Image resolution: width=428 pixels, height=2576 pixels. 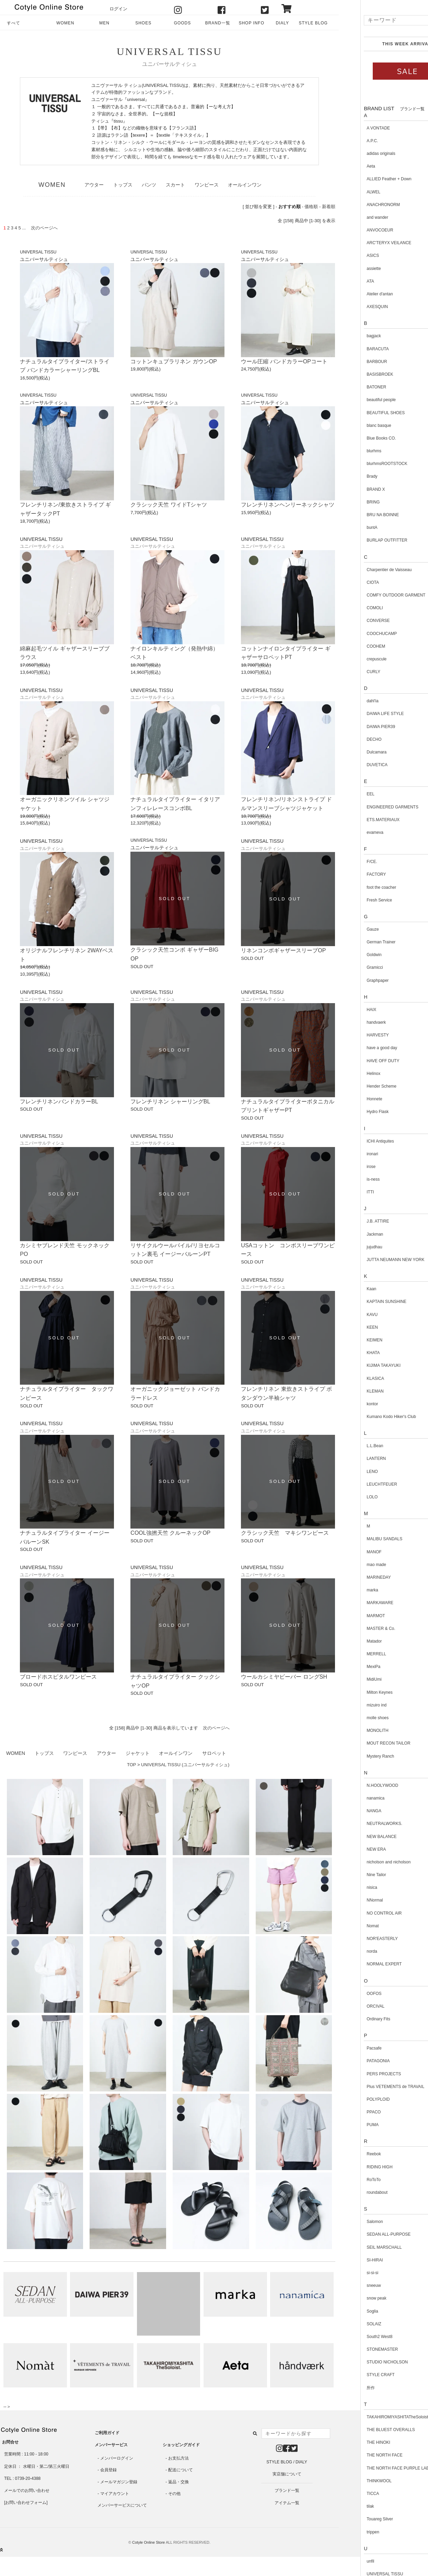 What do you see at coordinates (357, 425) in the screenshot?
I see `blanc basque` at bounding box center [357, 425].